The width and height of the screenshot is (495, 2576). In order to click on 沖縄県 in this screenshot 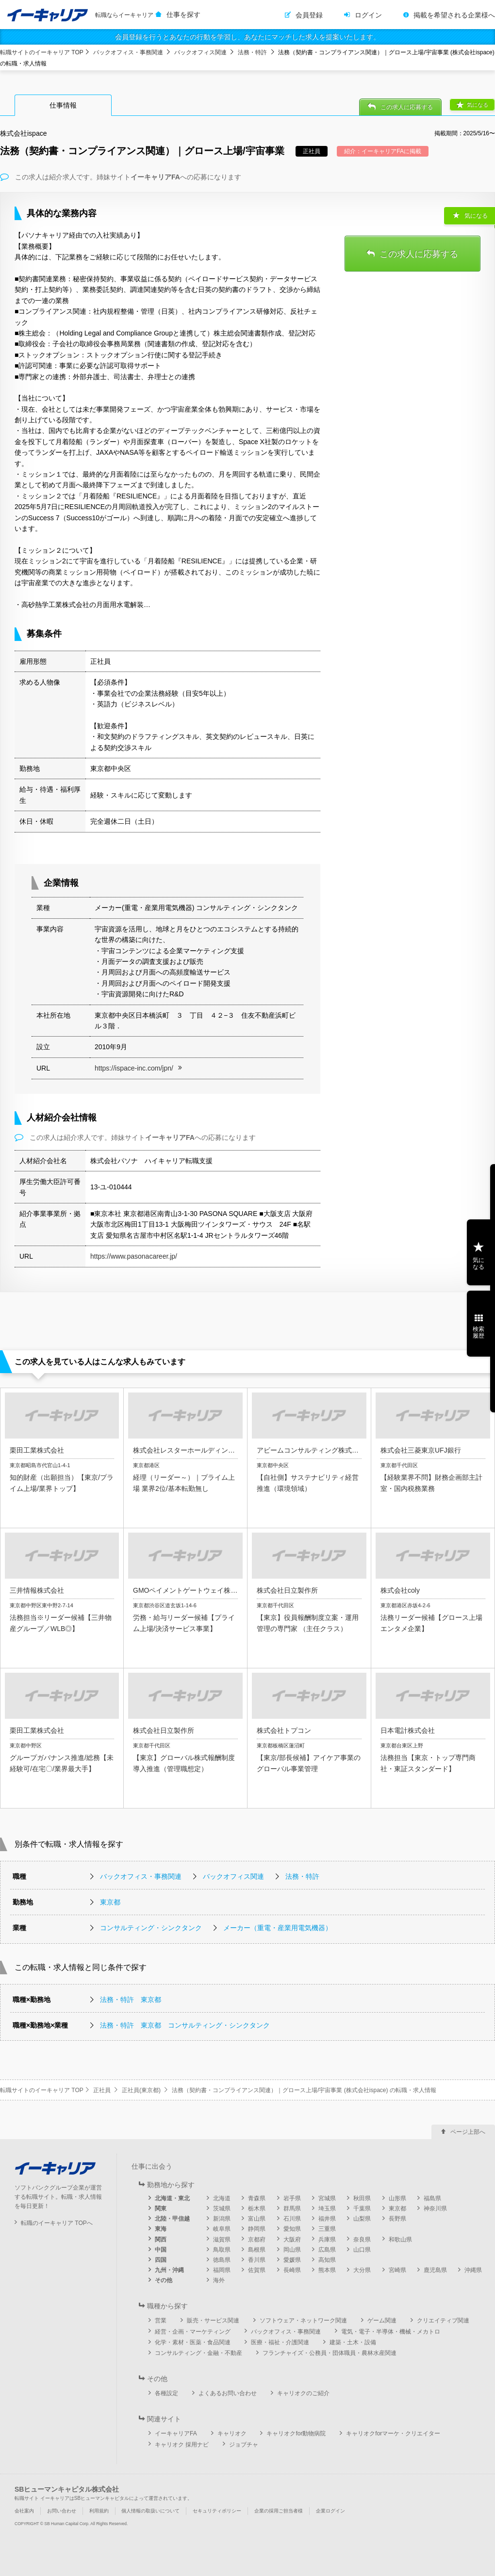, I will do `click(473, 2270)`.